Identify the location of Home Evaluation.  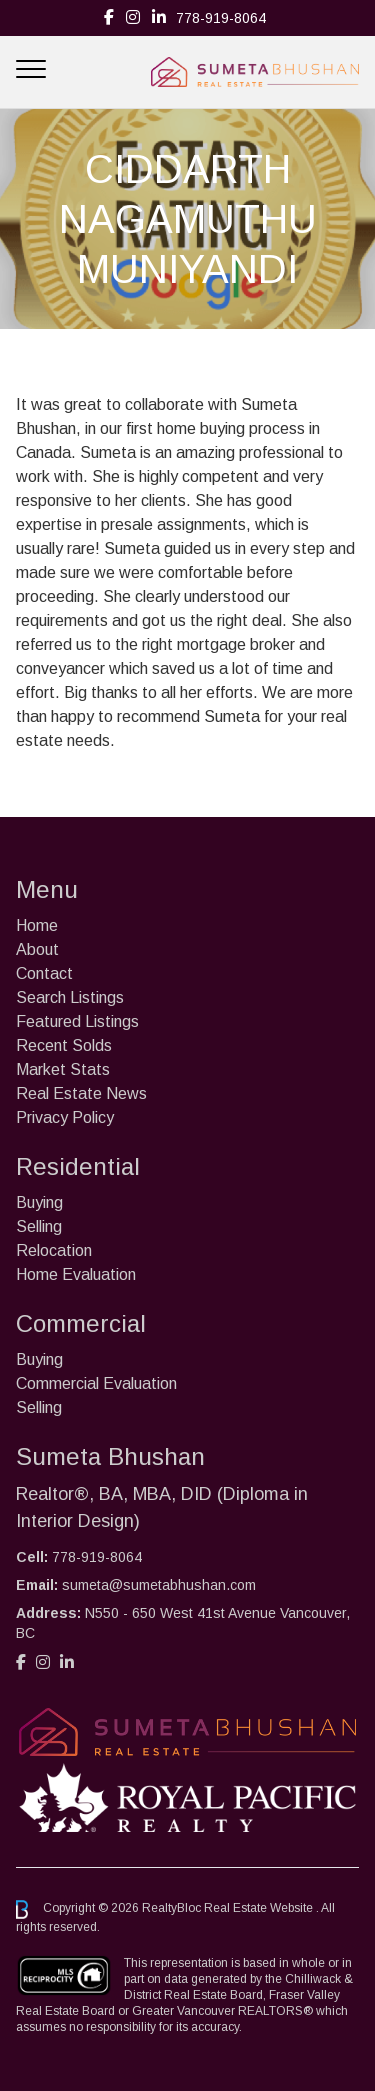
(76, 1274).